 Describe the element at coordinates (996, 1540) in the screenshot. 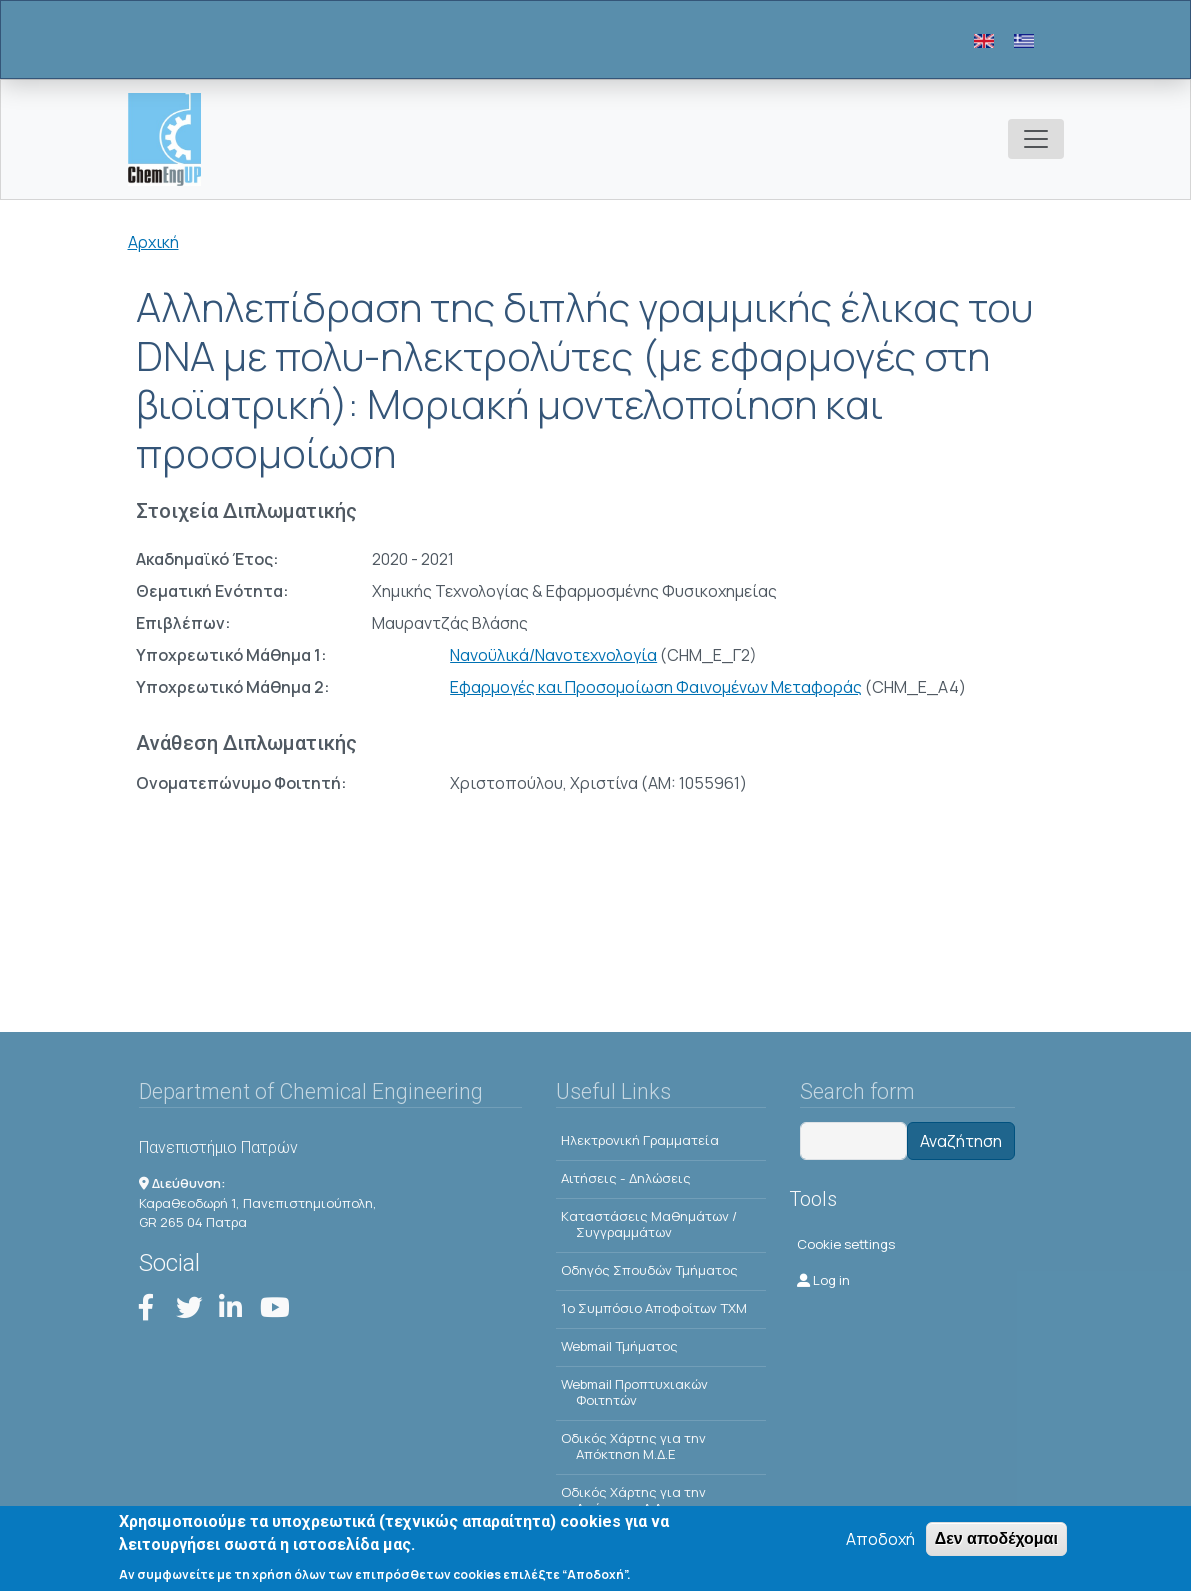

I see `Δεν αποδέχομαι` at that location.